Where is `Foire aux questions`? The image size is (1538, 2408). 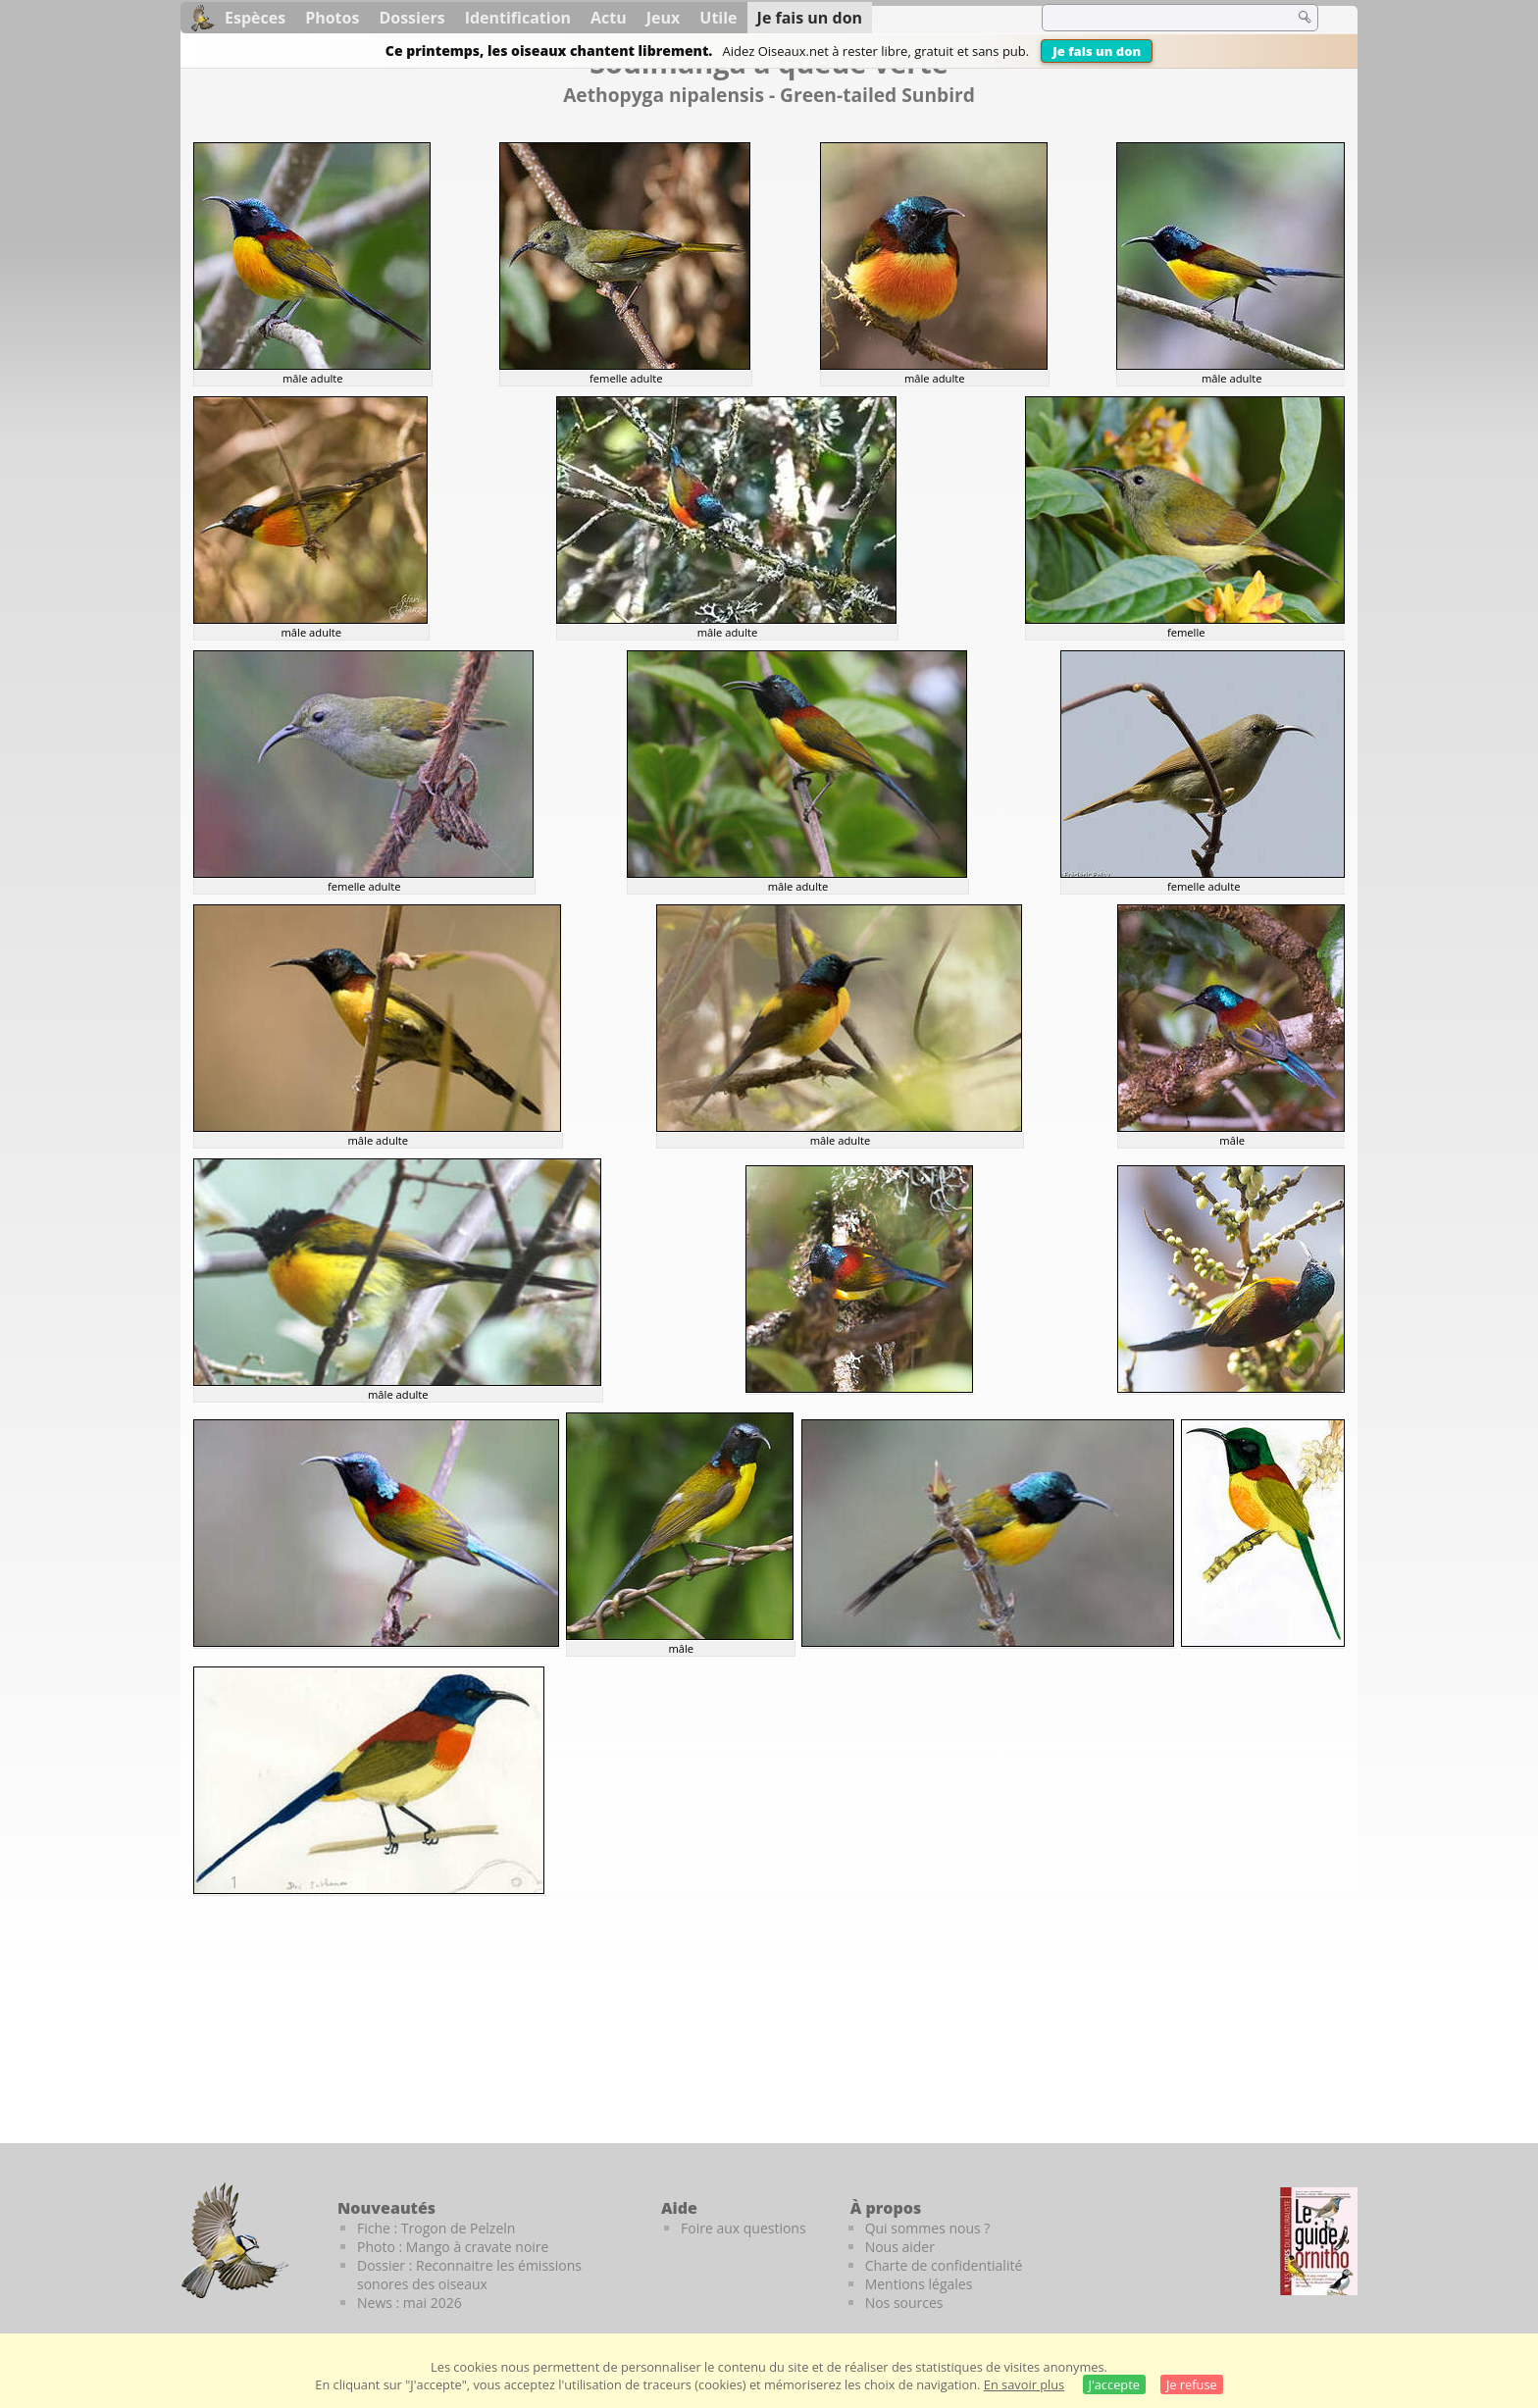
Foire aux questions is located at coordinates (743, 2228).